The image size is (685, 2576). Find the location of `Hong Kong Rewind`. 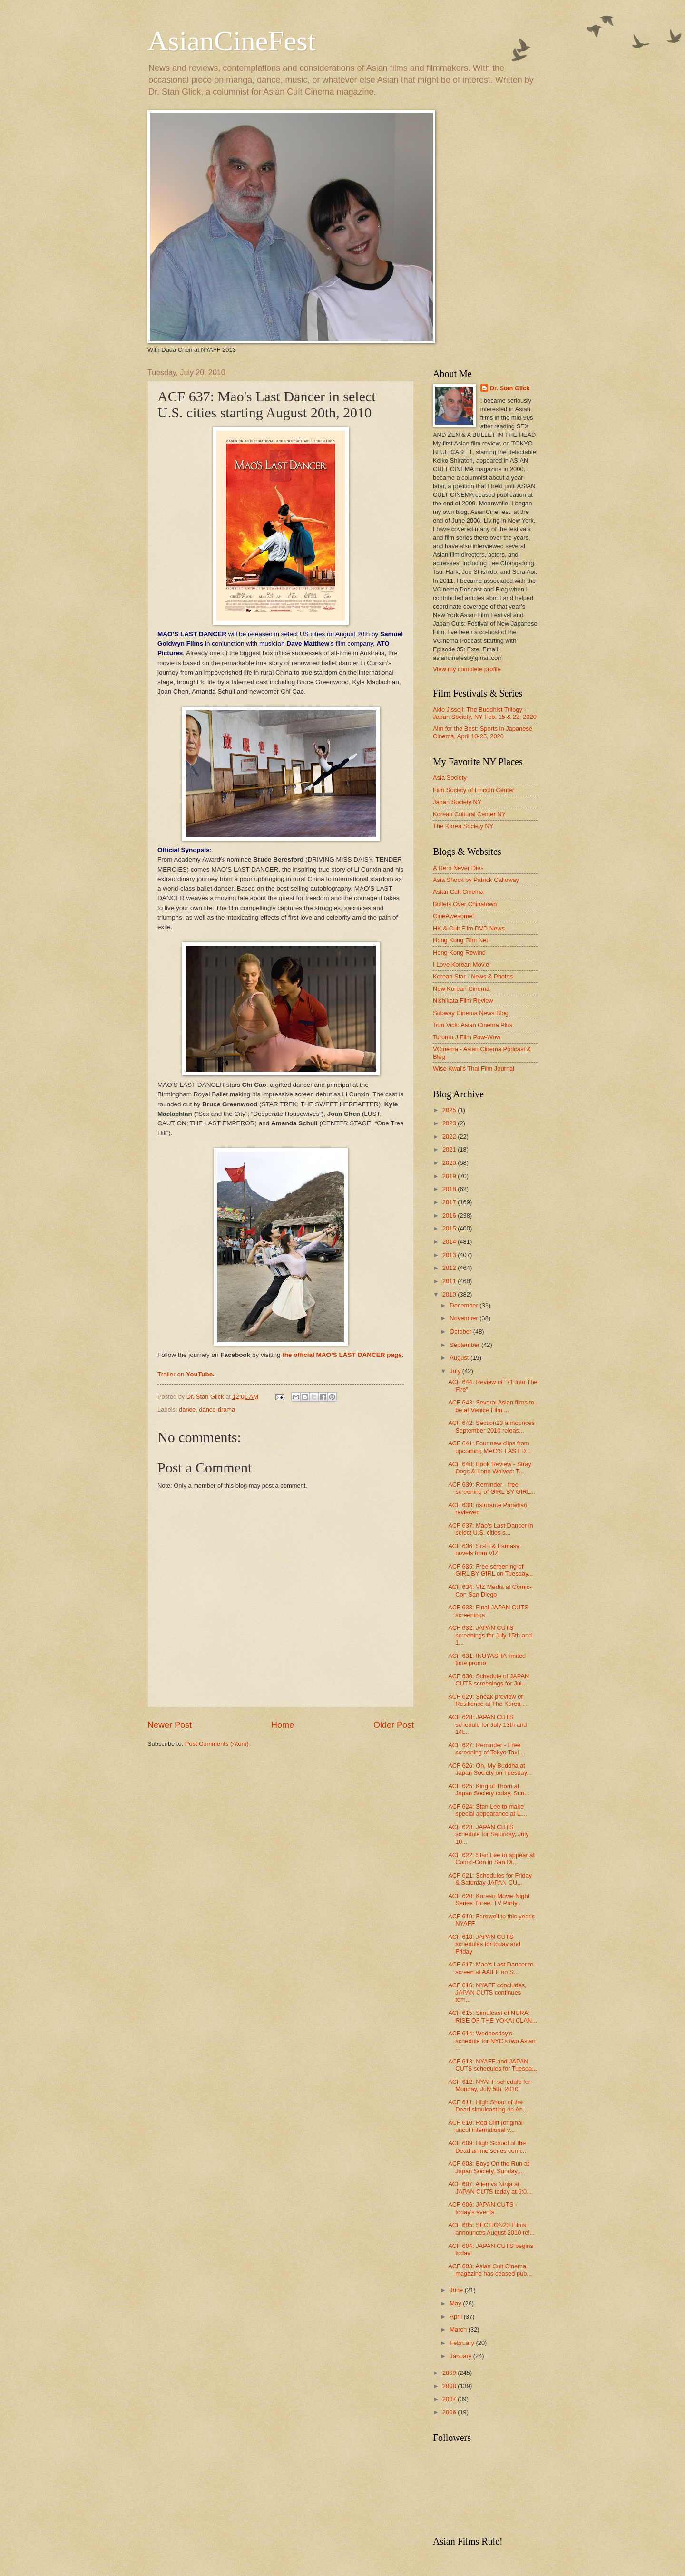

Hong Kong Rewind is located at coordinates (459, 952).